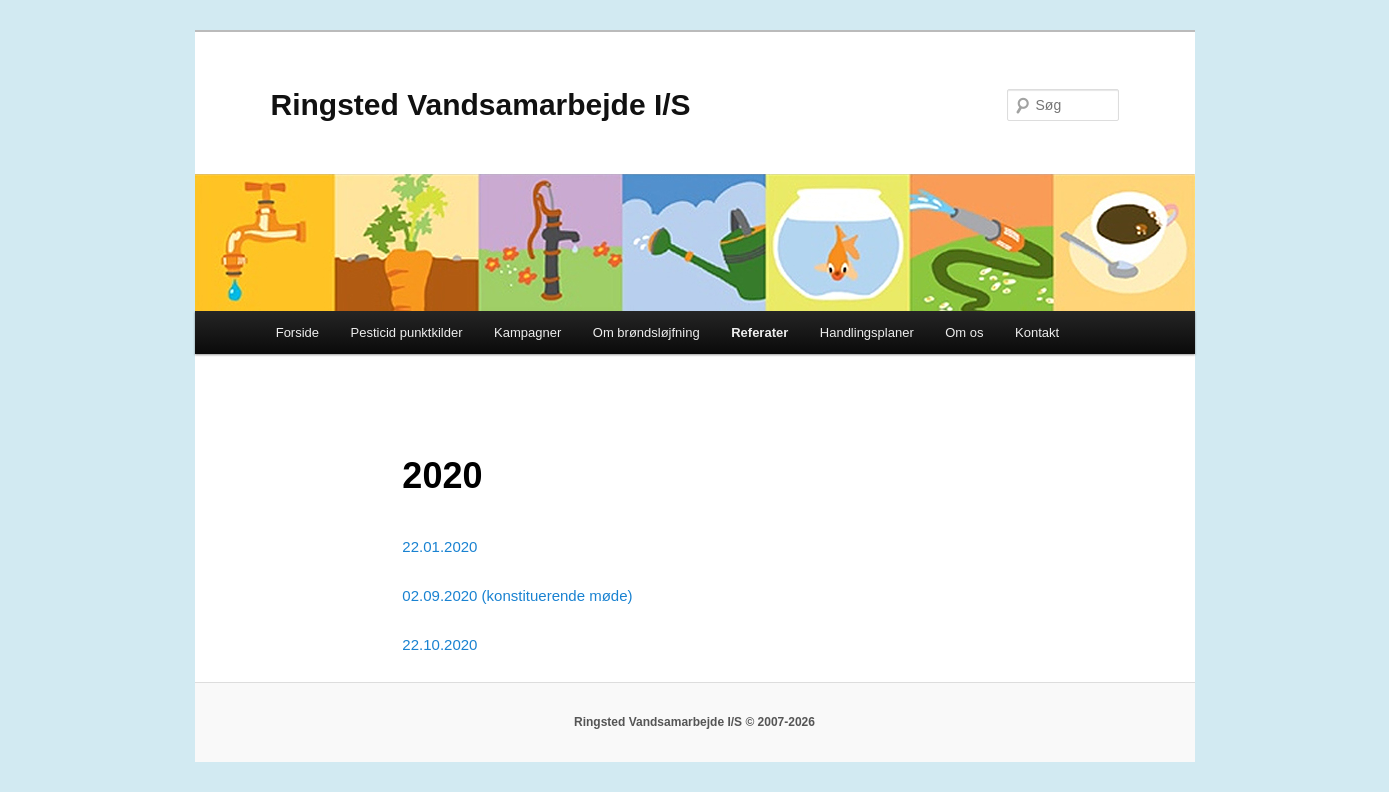  What do you see at coordinates (407, 332) in the screenshot?
I see `Pesticid punktkilder` at bounding box center [407, 332].